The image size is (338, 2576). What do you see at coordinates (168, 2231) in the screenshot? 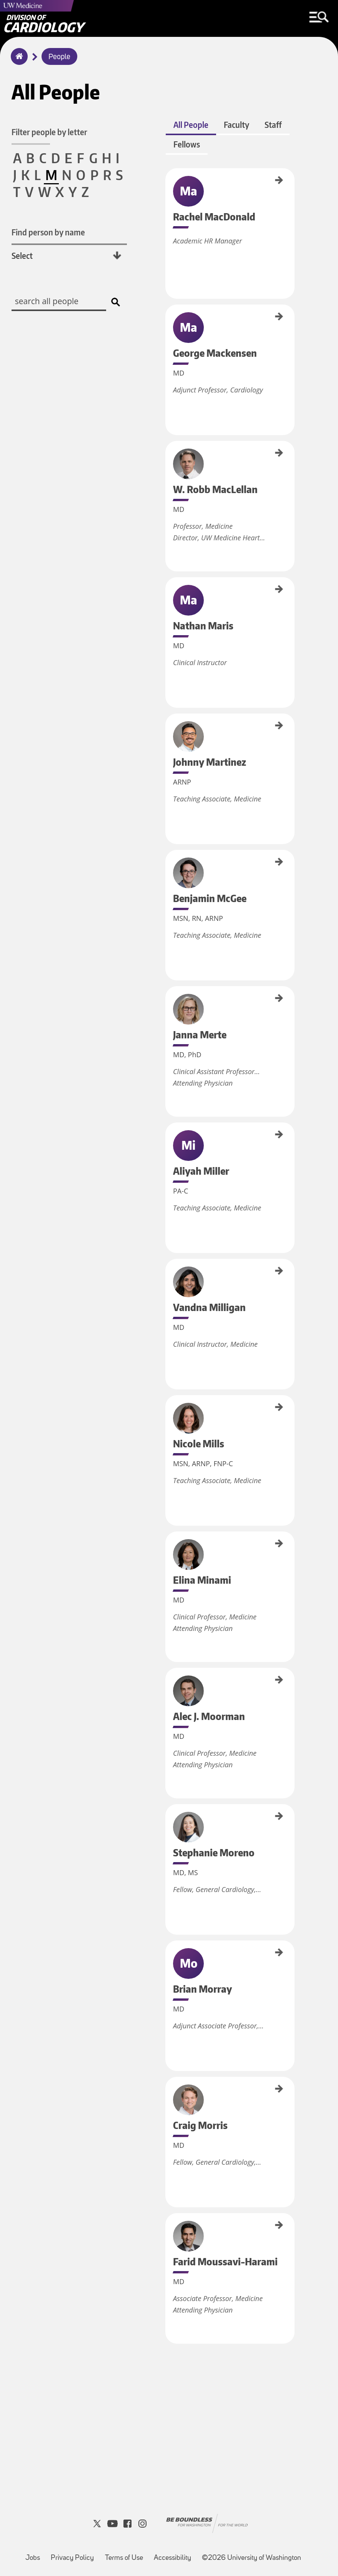
I see `Farid Moussavi-Harami` at bounding box center [168, 2231].